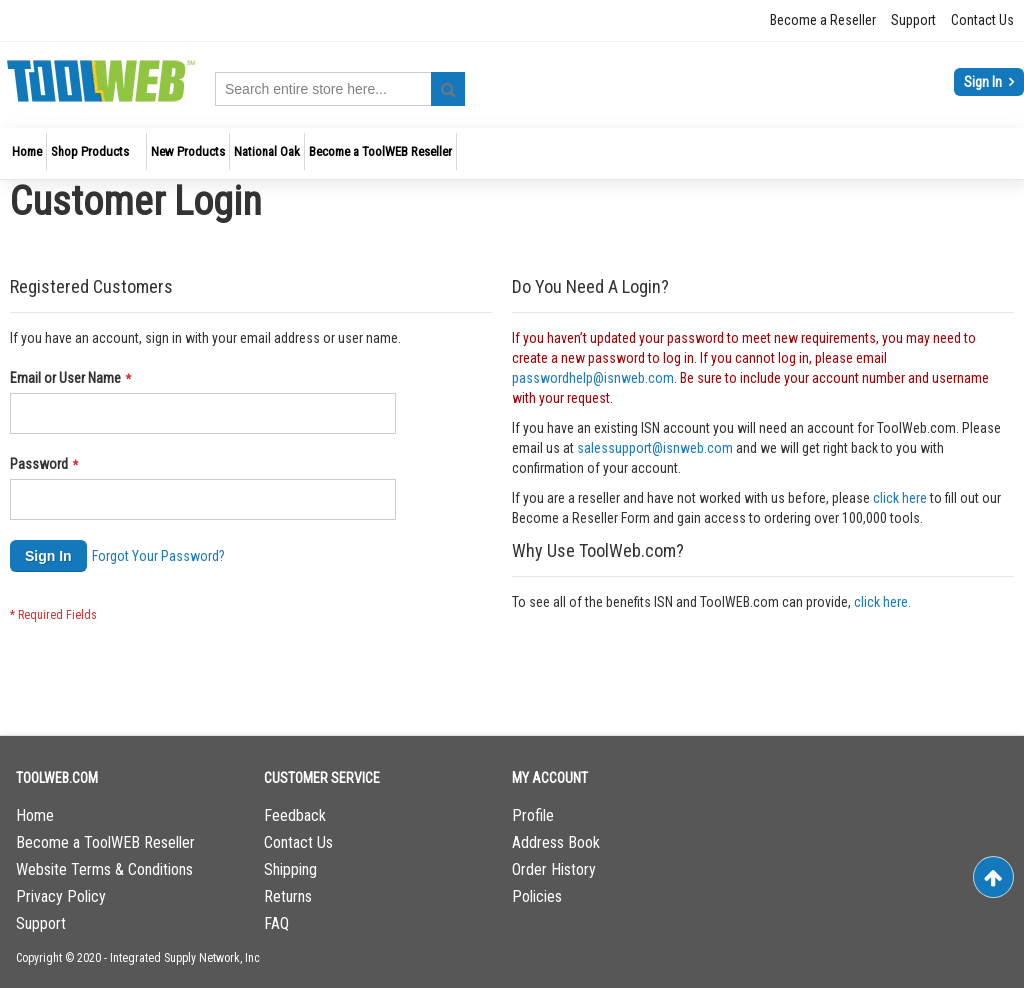 This screenshot has width=1024, height=988. Describe the element at coordinates (35, 815) in the screenshot. I see `Home` at that location.